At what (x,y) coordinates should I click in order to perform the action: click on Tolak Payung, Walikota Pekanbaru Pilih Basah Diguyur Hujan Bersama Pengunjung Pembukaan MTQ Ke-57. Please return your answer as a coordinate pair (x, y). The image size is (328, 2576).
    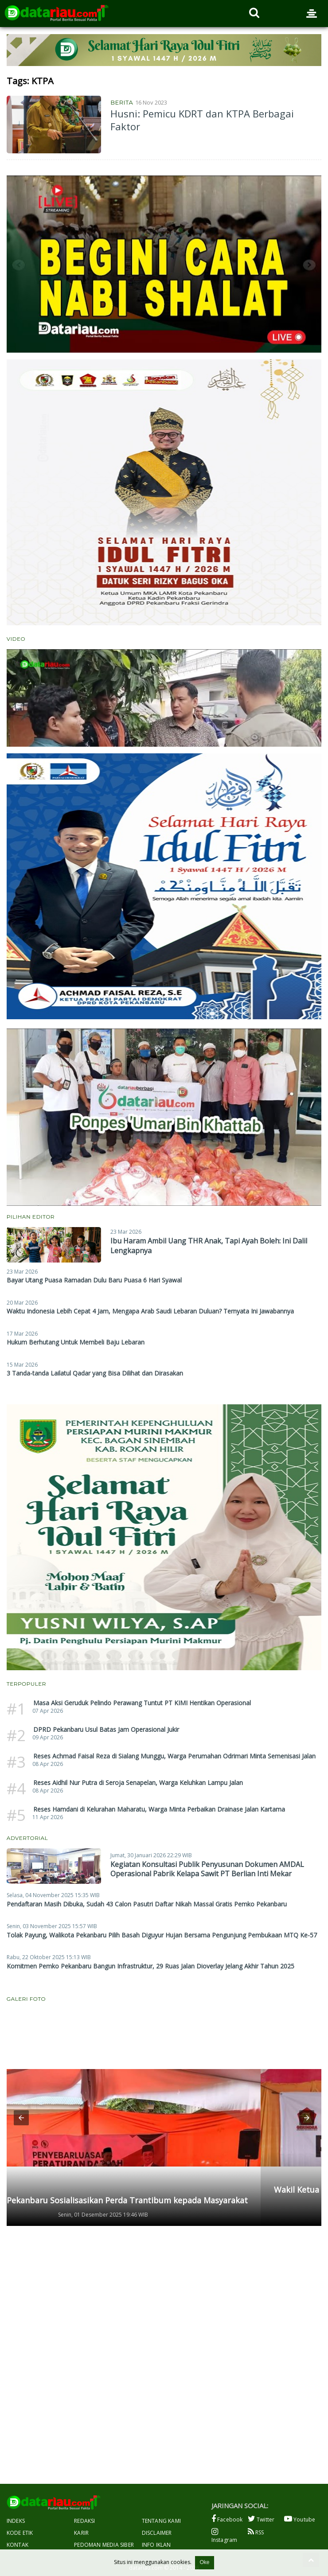
    Looking at the image, I should click on (162, 1935).